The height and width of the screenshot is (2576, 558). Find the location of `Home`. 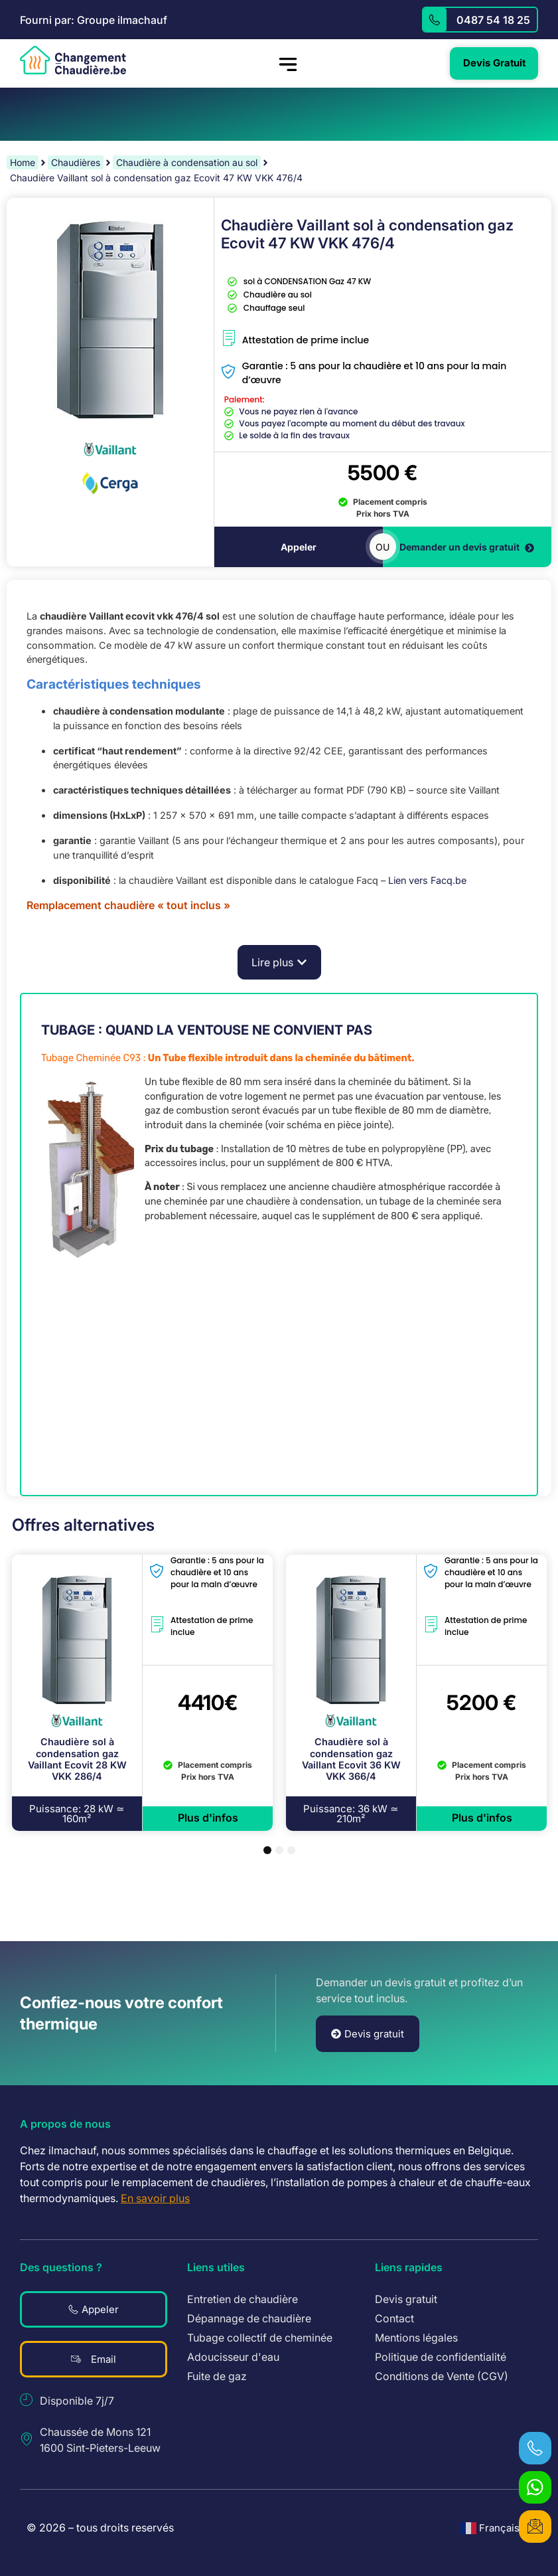

Home is located at coordinates (22, 162).